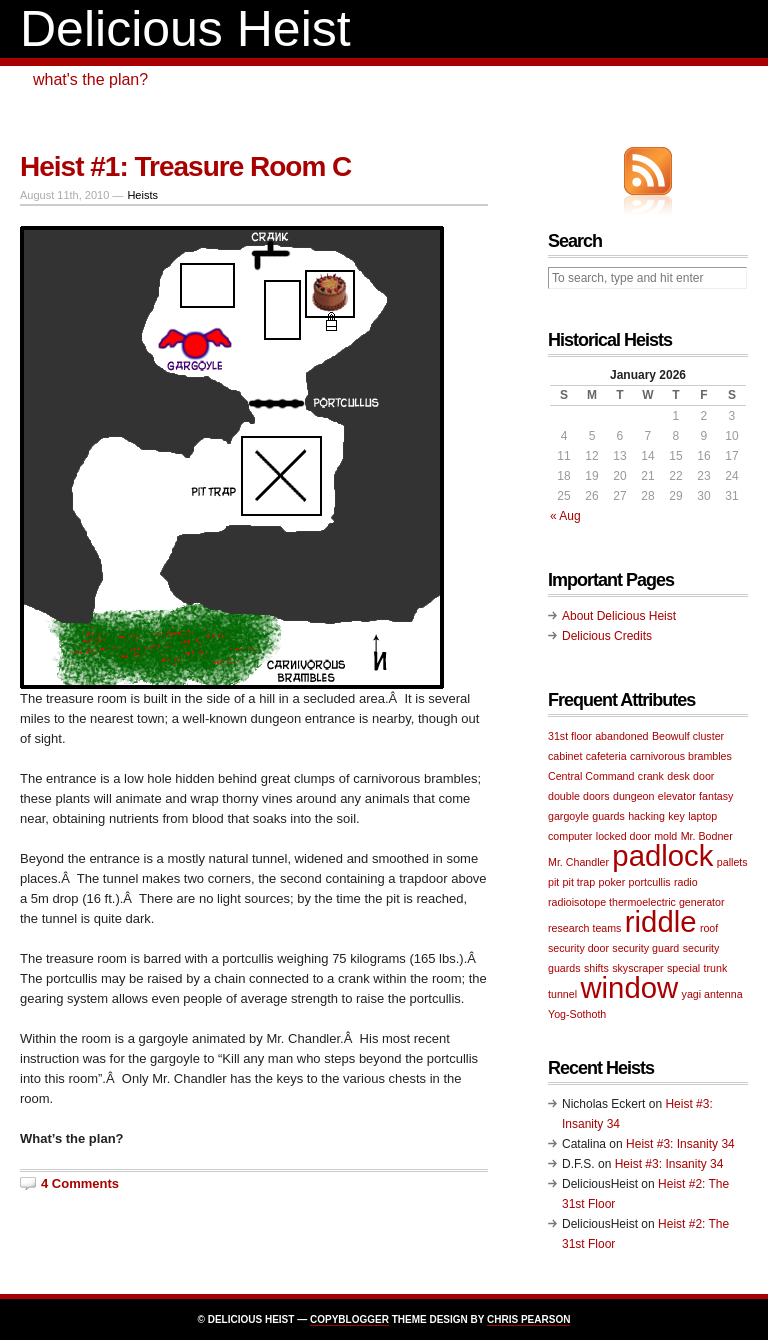 The width and height of the screenshot is (768, 1340). Describe the element at coordinates (678, 776) in the screenshot. I see `desk [desk (1 item)]` at that location.